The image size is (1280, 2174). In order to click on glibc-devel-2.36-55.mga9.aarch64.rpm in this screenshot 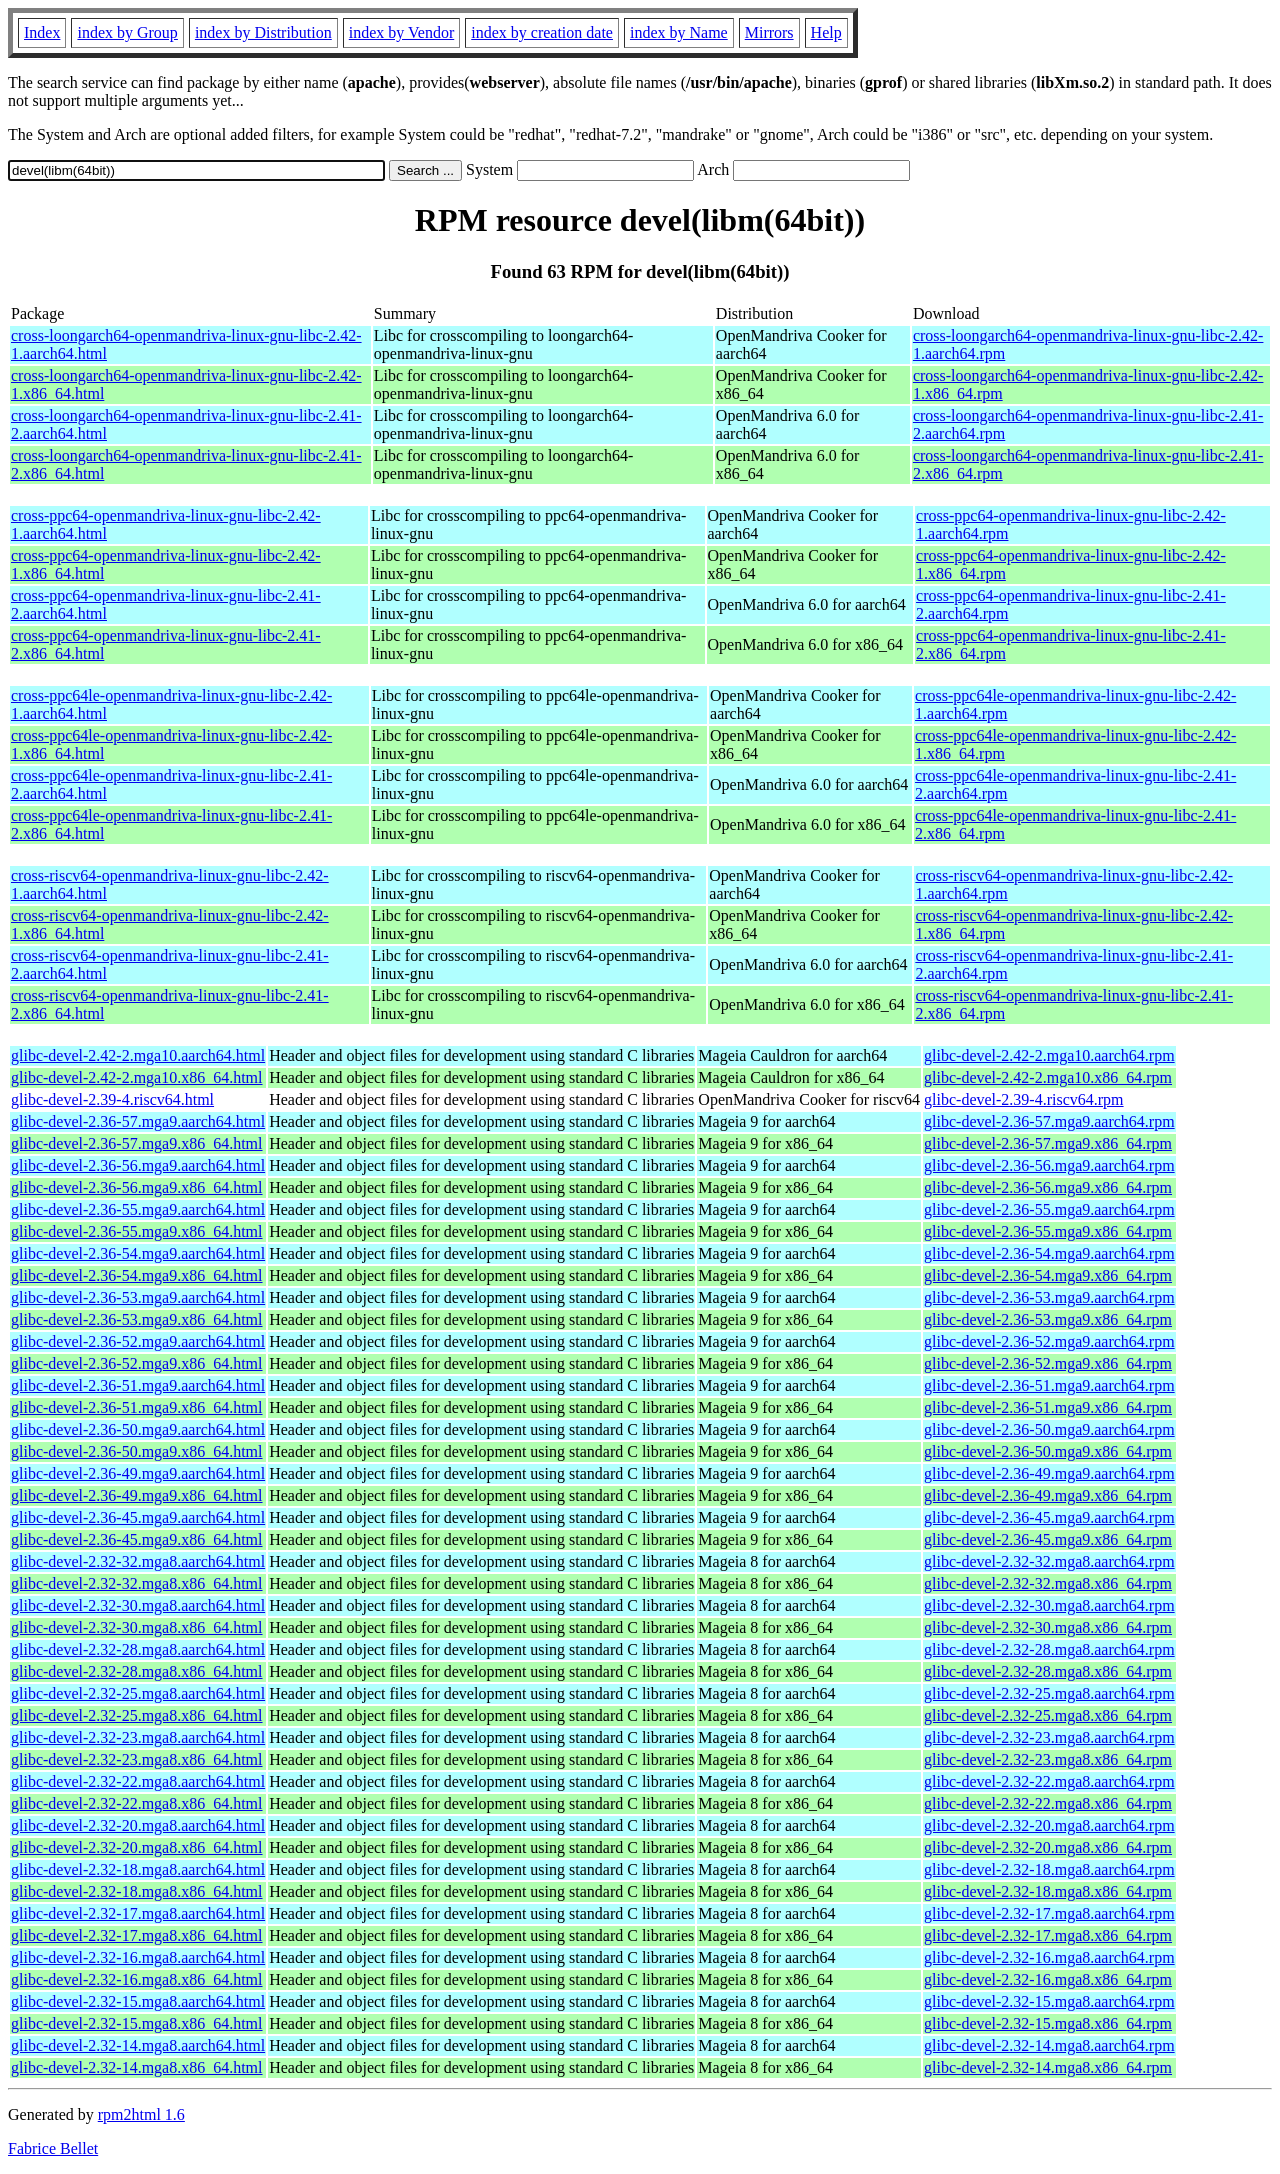, I will do `click(1049, 1209)`.